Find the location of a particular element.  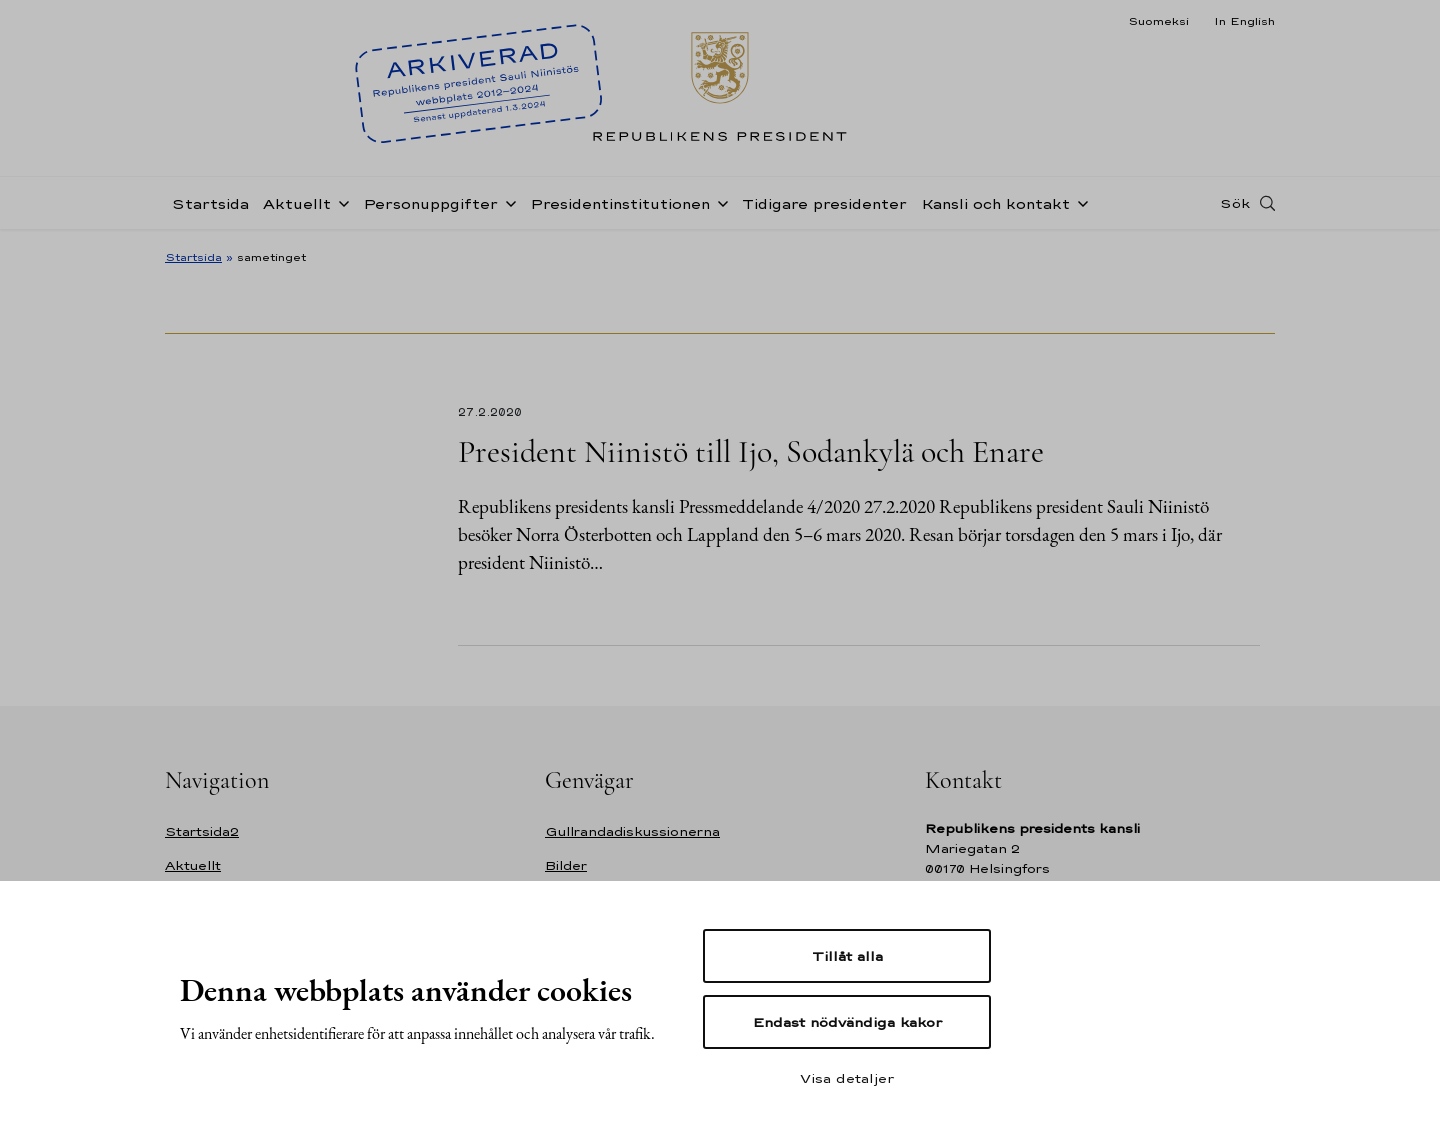

Presidentinstitutionen is located at coordinates (620, 203).